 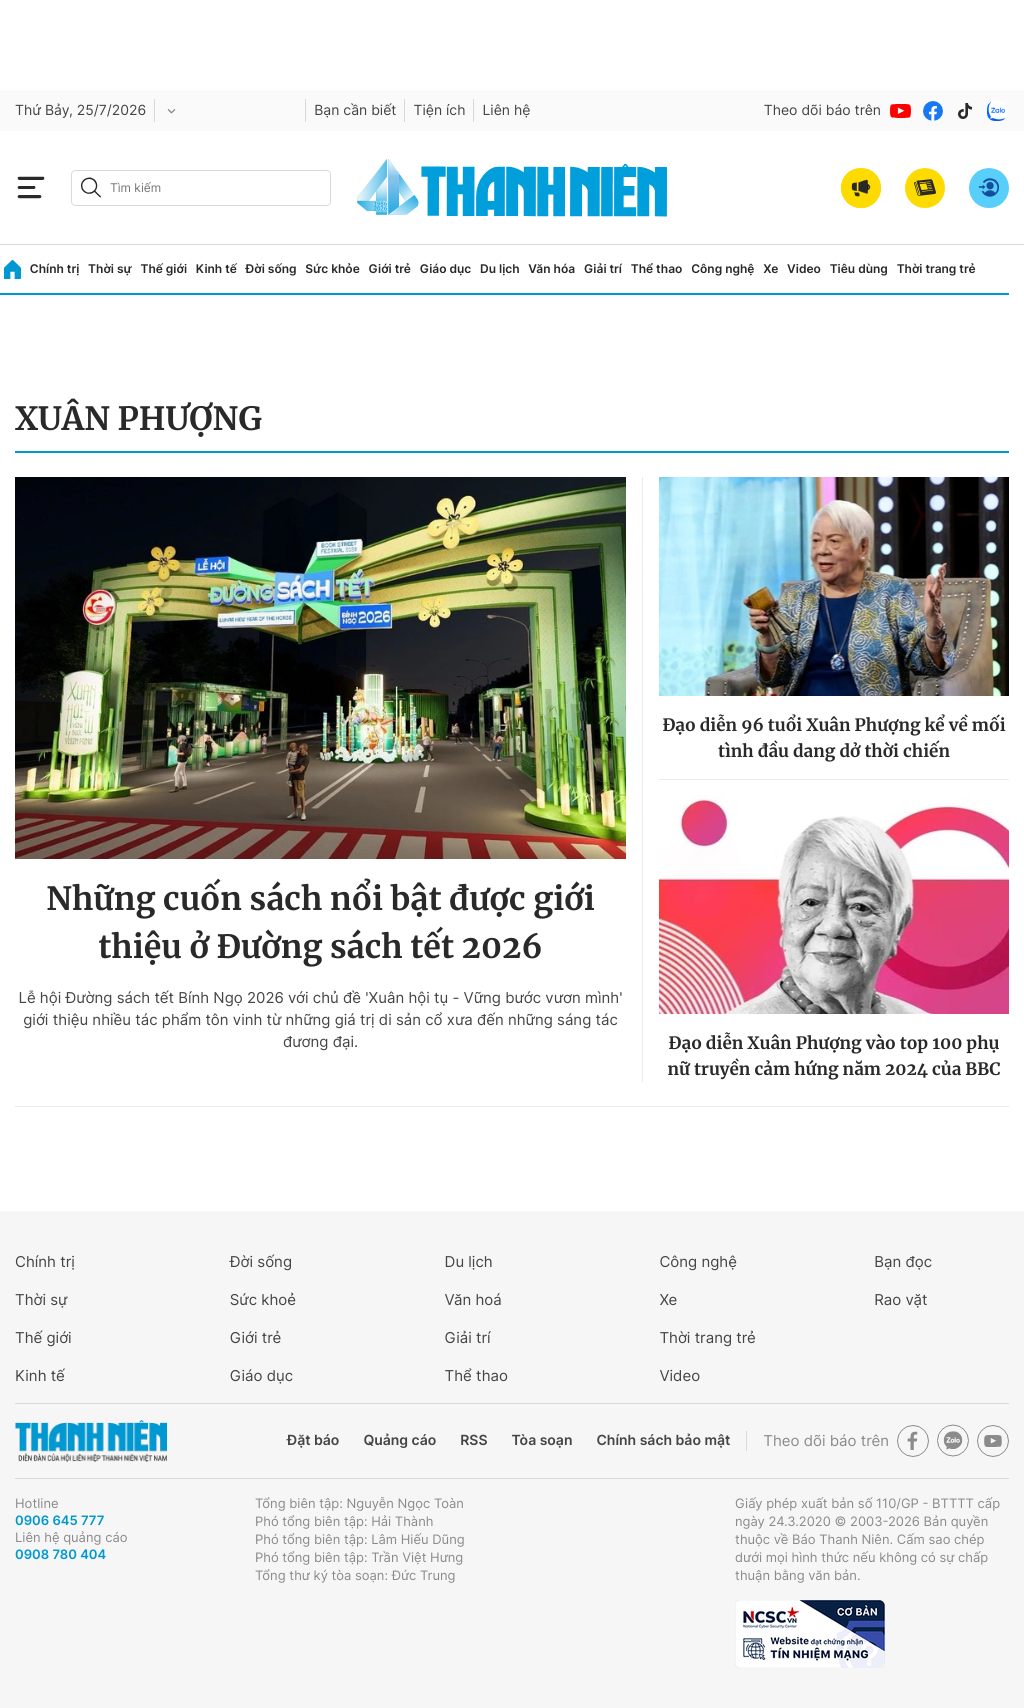 I want to click on Tiêu dùng, so click(x=859, y=268).